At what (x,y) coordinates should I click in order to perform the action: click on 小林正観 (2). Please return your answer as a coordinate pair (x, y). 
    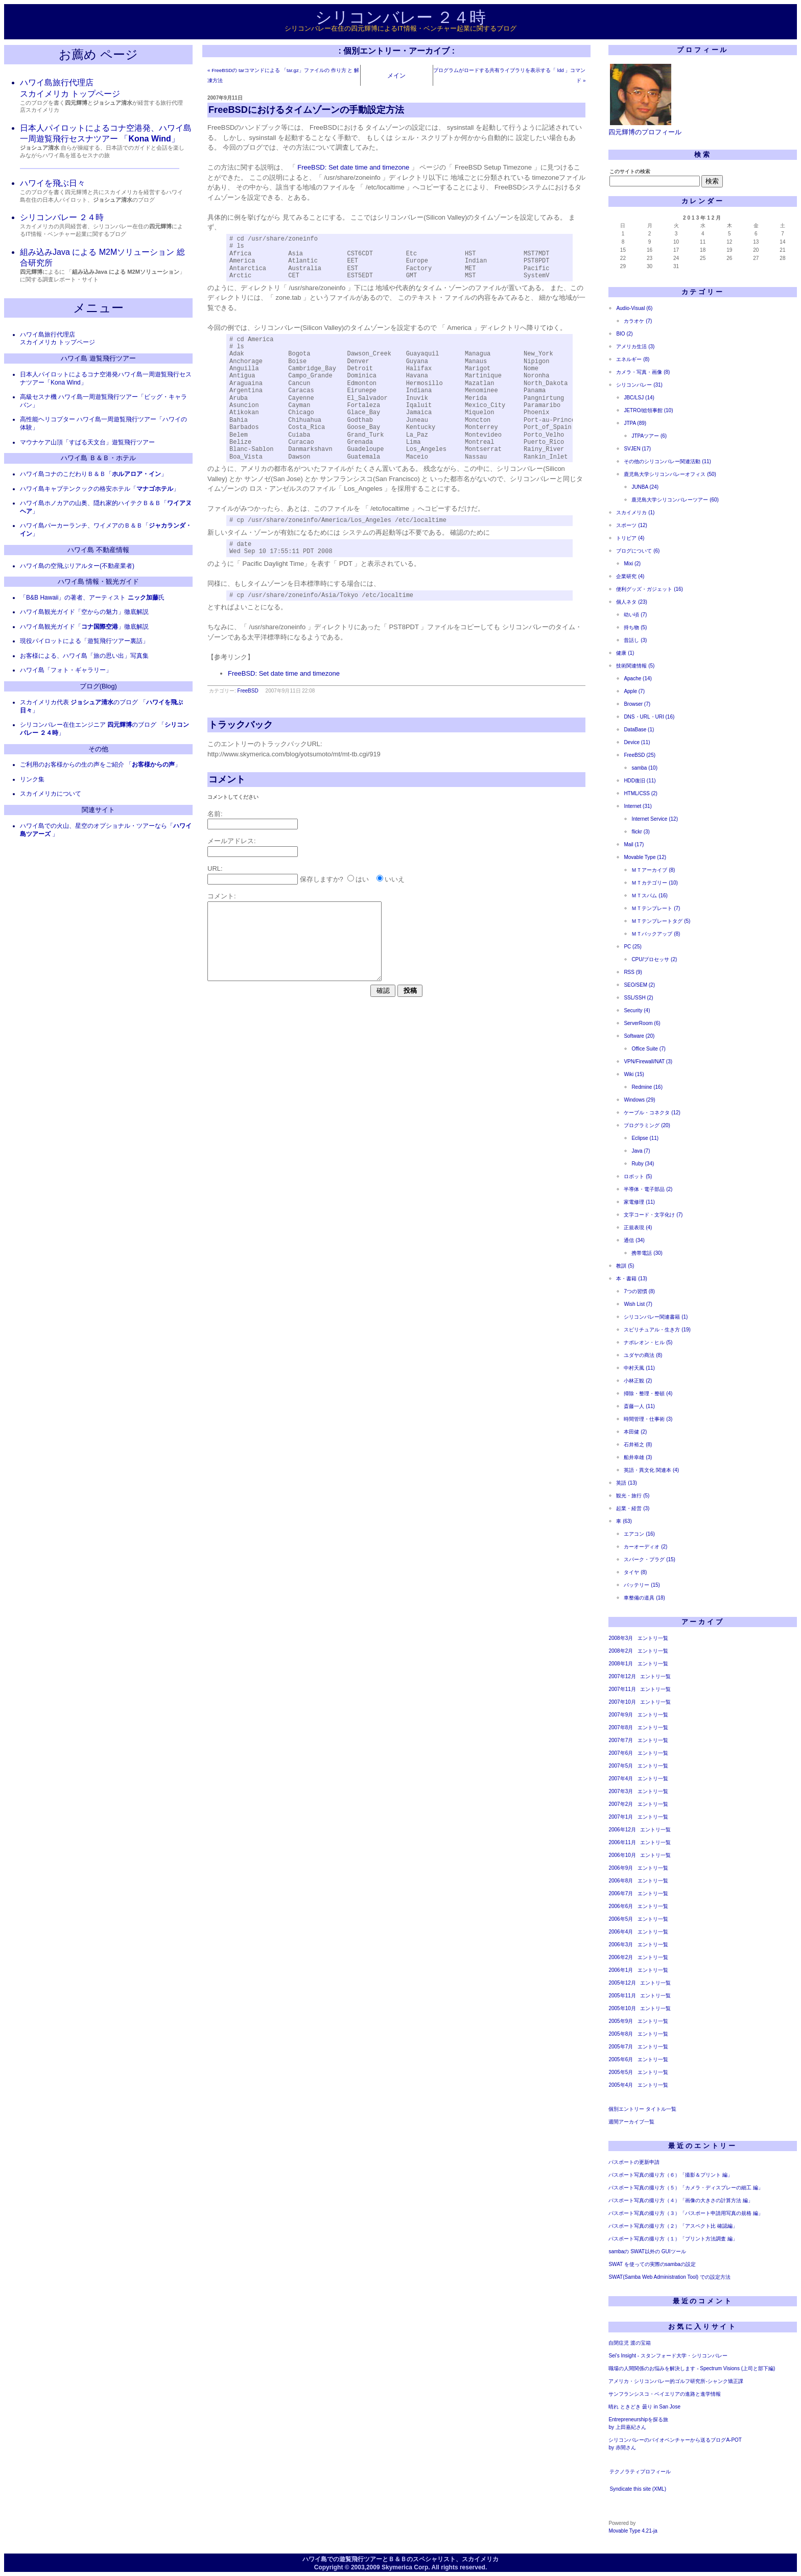
    Looking at the image, I should click on (638, 1381).